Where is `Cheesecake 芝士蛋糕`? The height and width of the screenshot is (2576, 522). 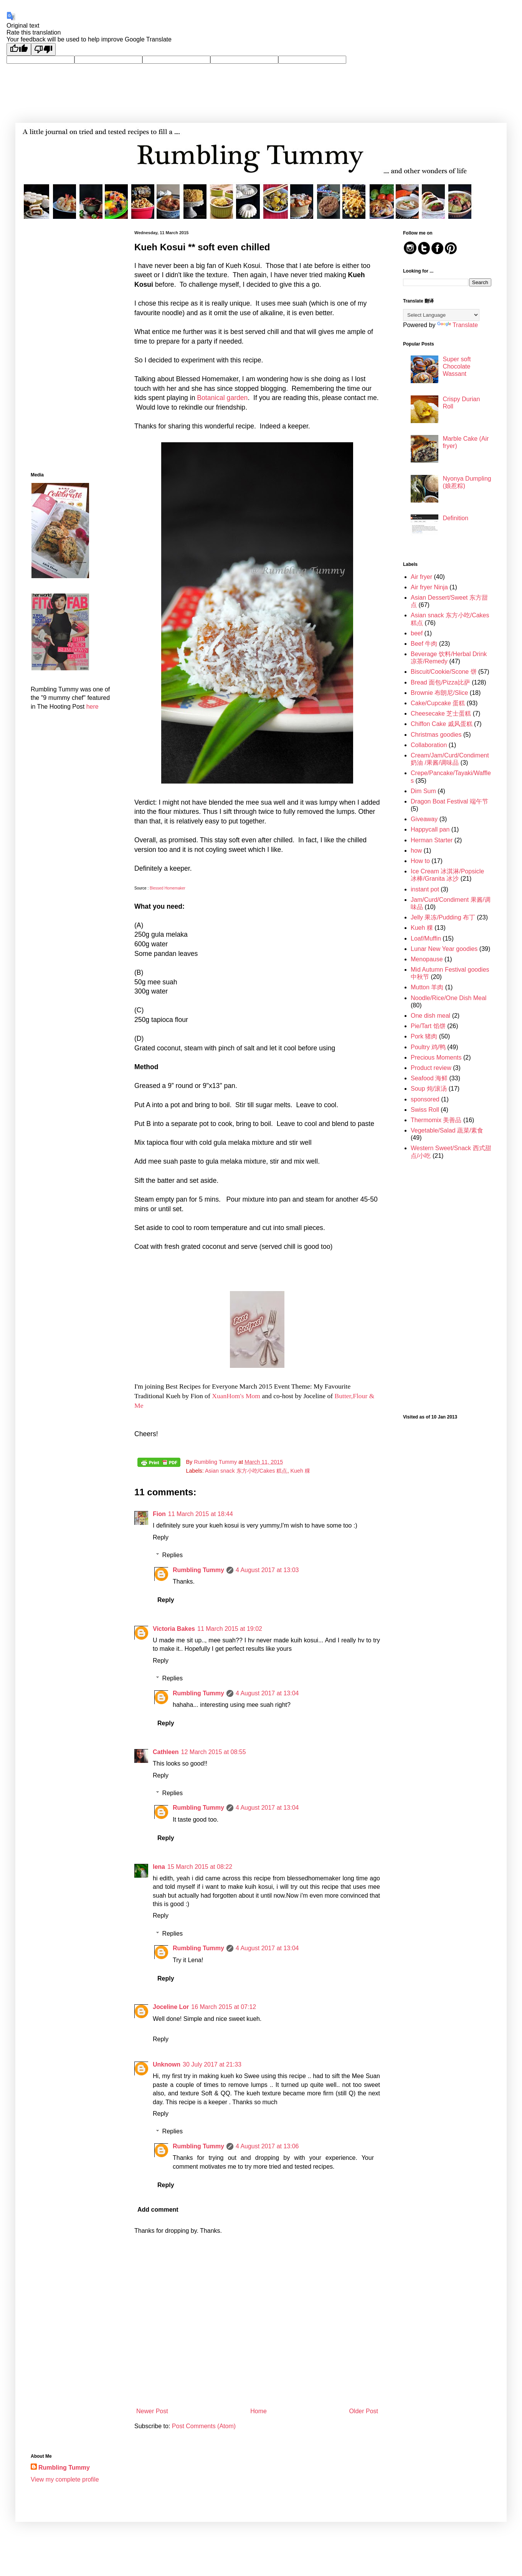
Cheesecake 芝士蛋糕 is located at coordinates (441, 713).